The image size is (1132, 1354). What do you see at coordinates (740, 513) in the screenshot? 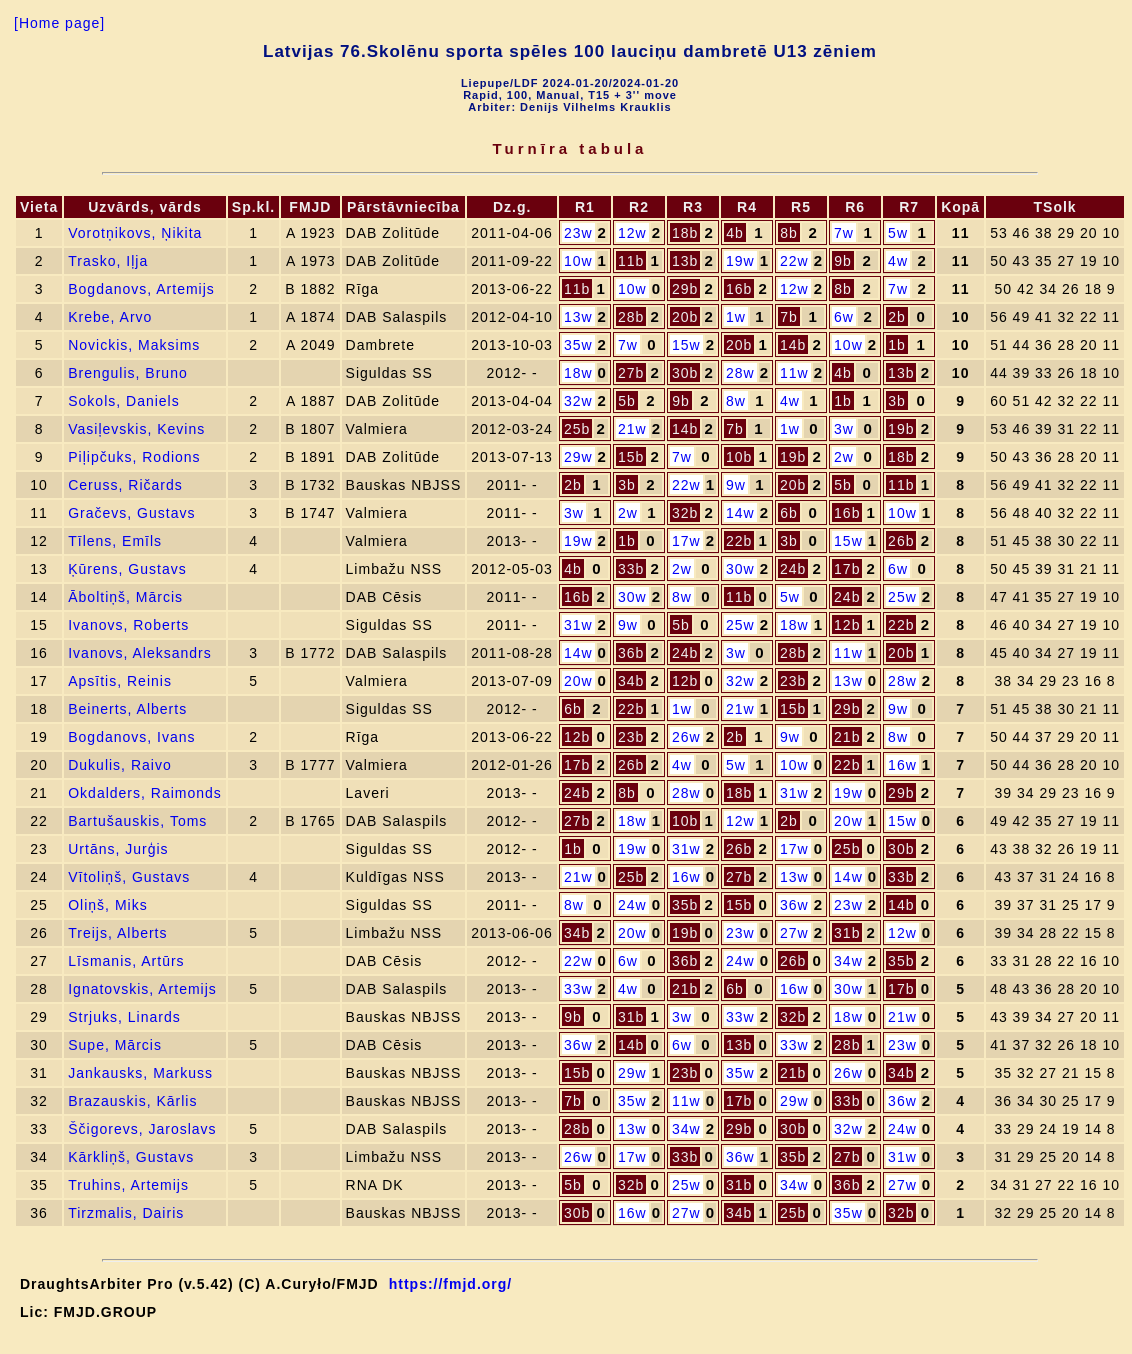
I see `14w` at bounding box center [740, 513].